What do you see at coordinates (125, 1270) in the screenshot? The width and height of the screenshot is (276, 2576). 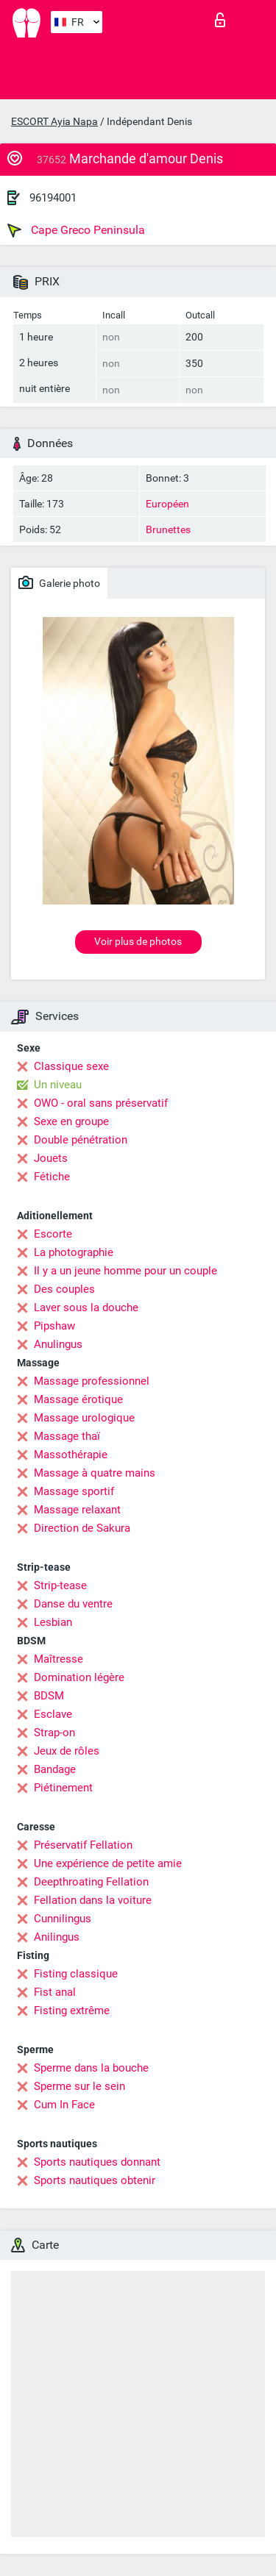 I see `Il y a un jeune homme pour un couple` at bounding box center [125, 1270].